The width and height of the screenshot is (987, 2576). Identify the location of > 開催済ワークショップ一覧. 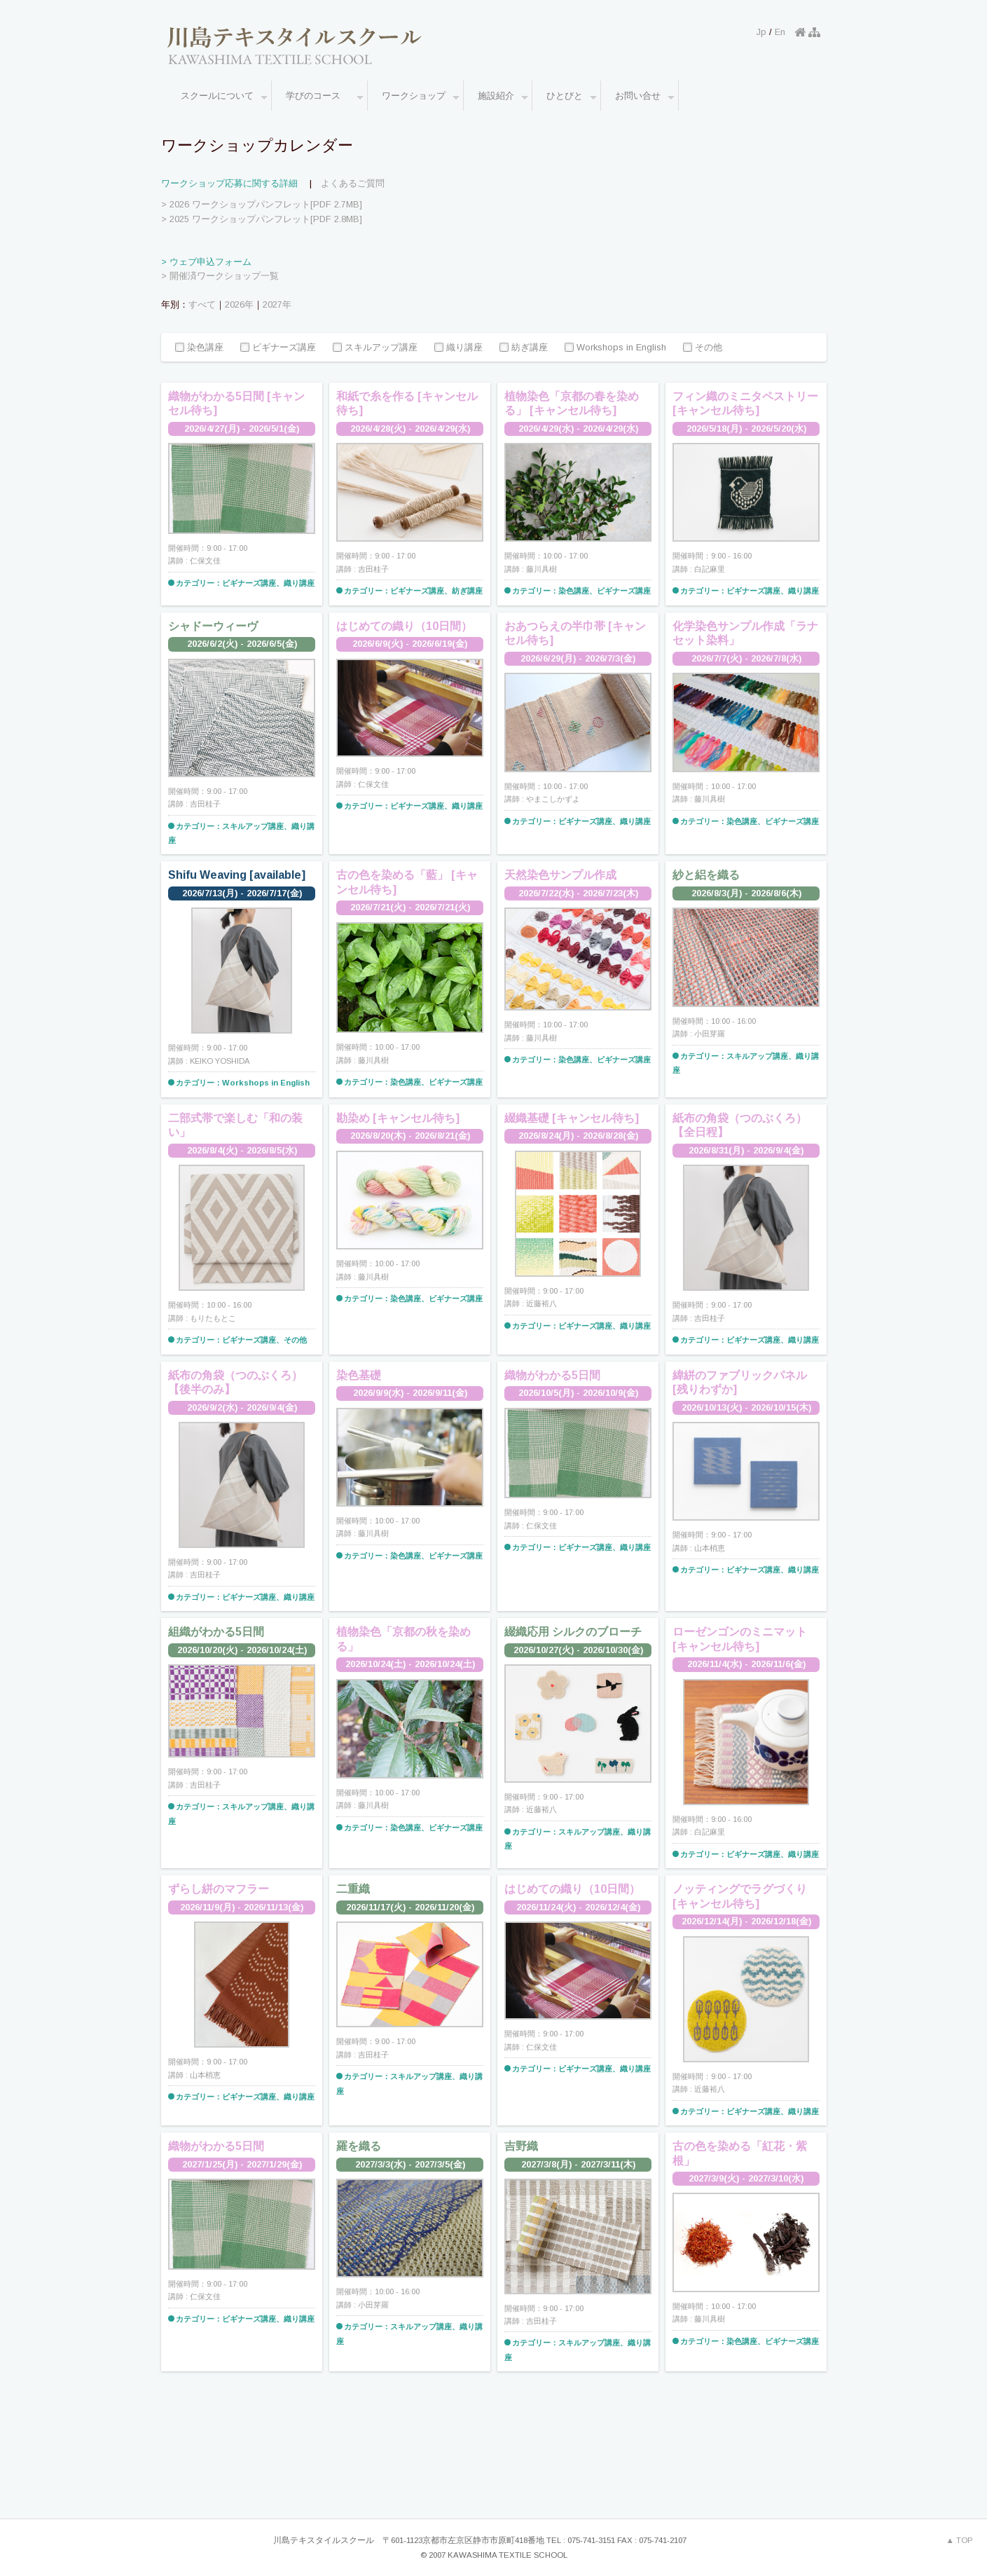
(220, 275).